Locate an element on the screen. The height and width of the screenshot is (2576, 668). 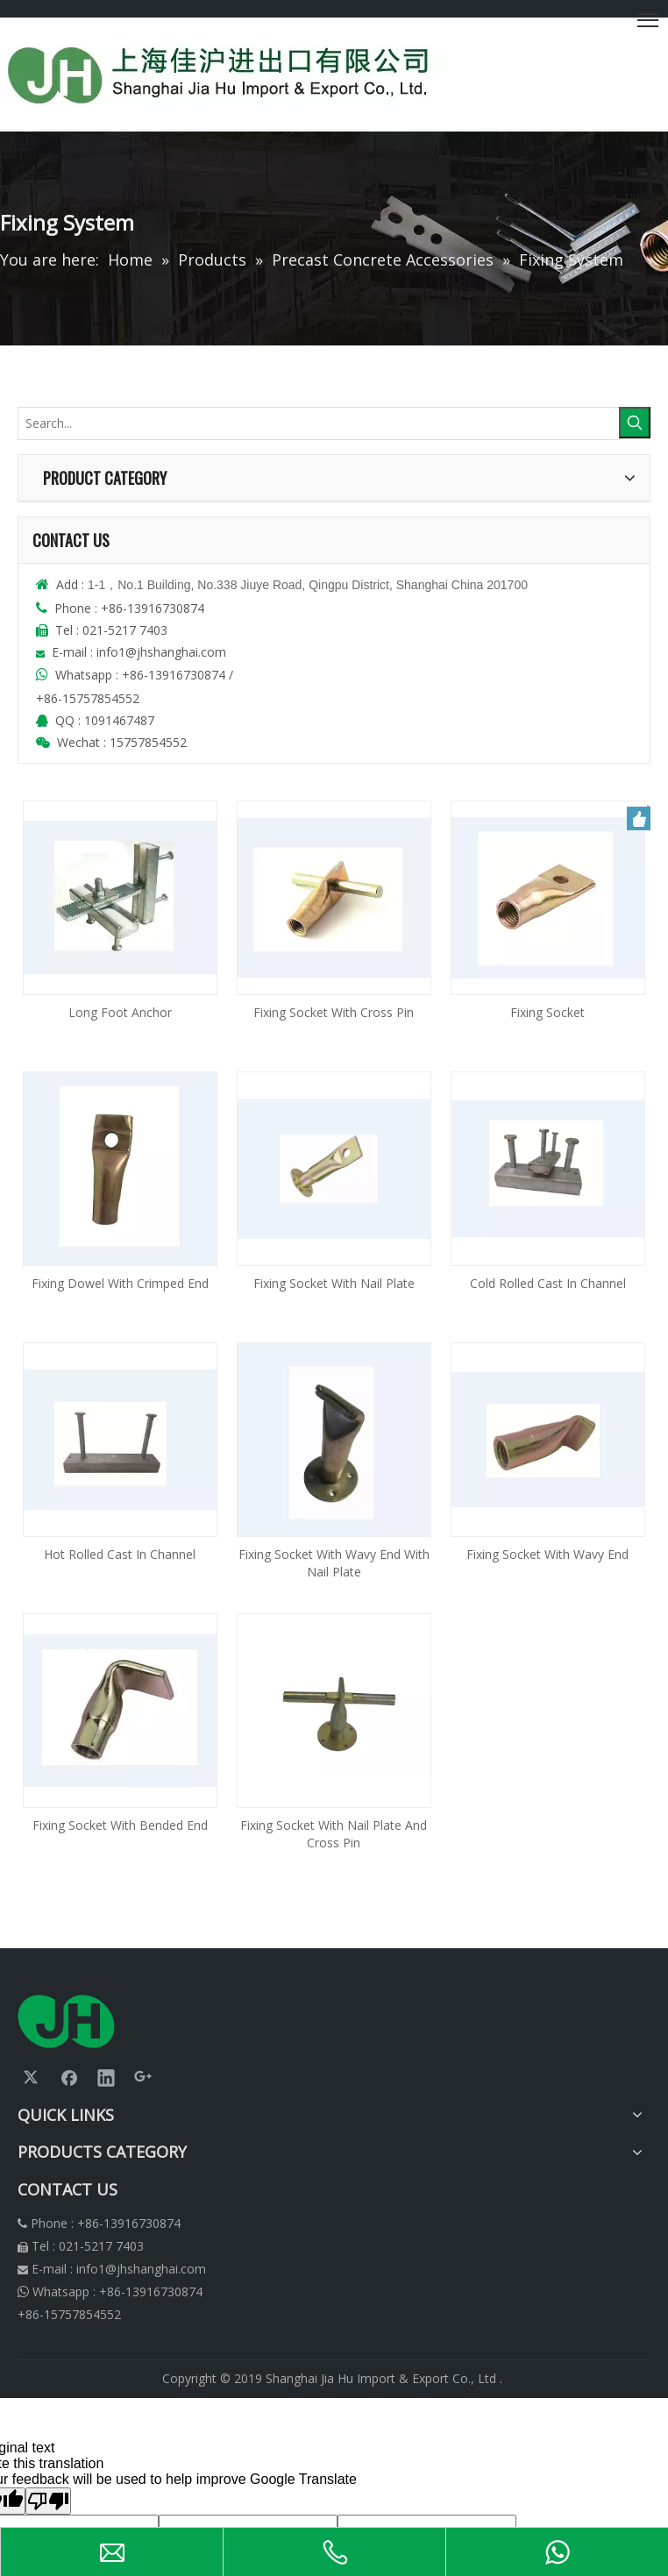
Hot Rolled Cast In Channel is located at coordinates (119, 1554).